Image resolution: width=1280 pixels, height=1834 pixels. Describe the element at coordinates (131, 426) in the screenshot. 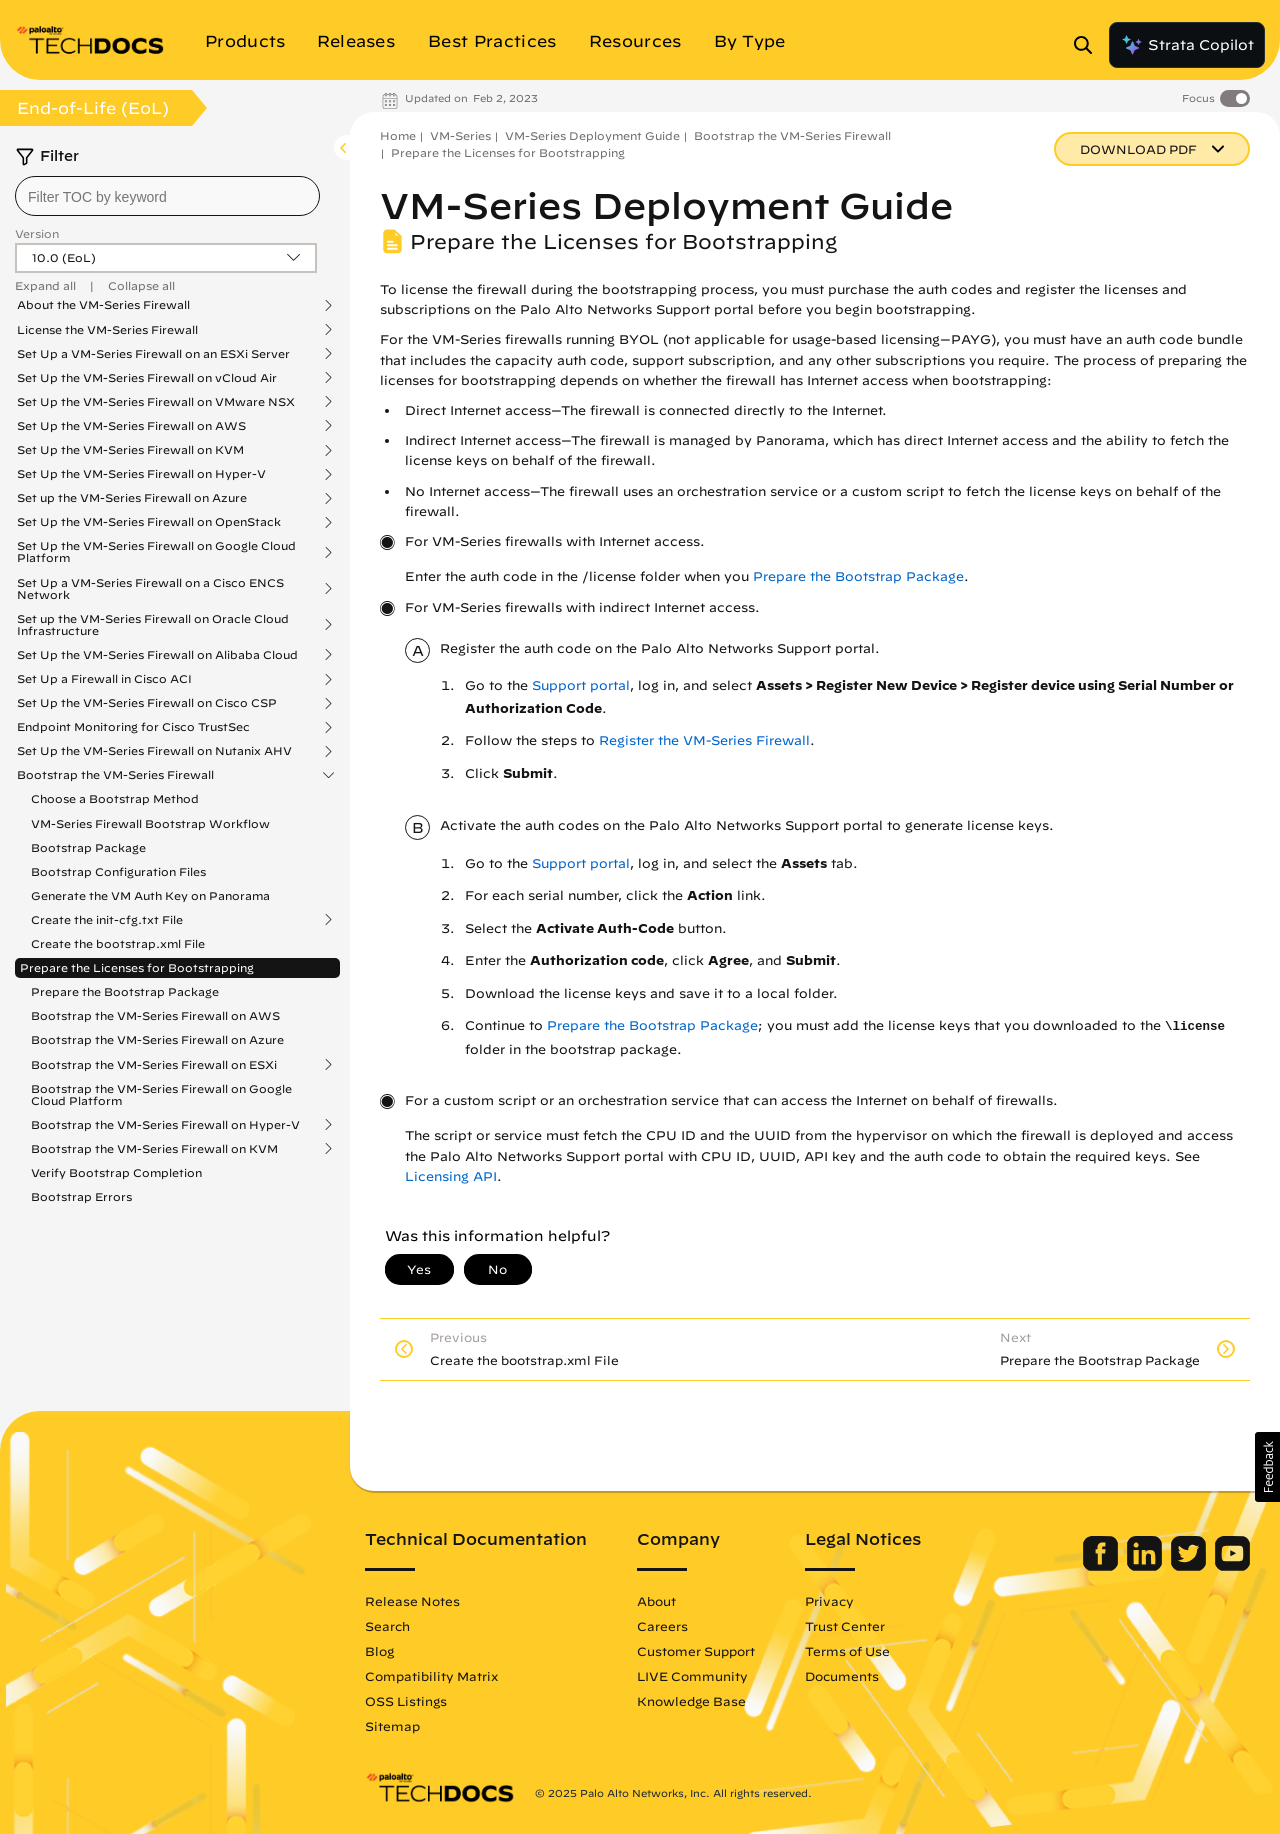

I see `Set Up the VM-Series Firewall on AWS` at that location.